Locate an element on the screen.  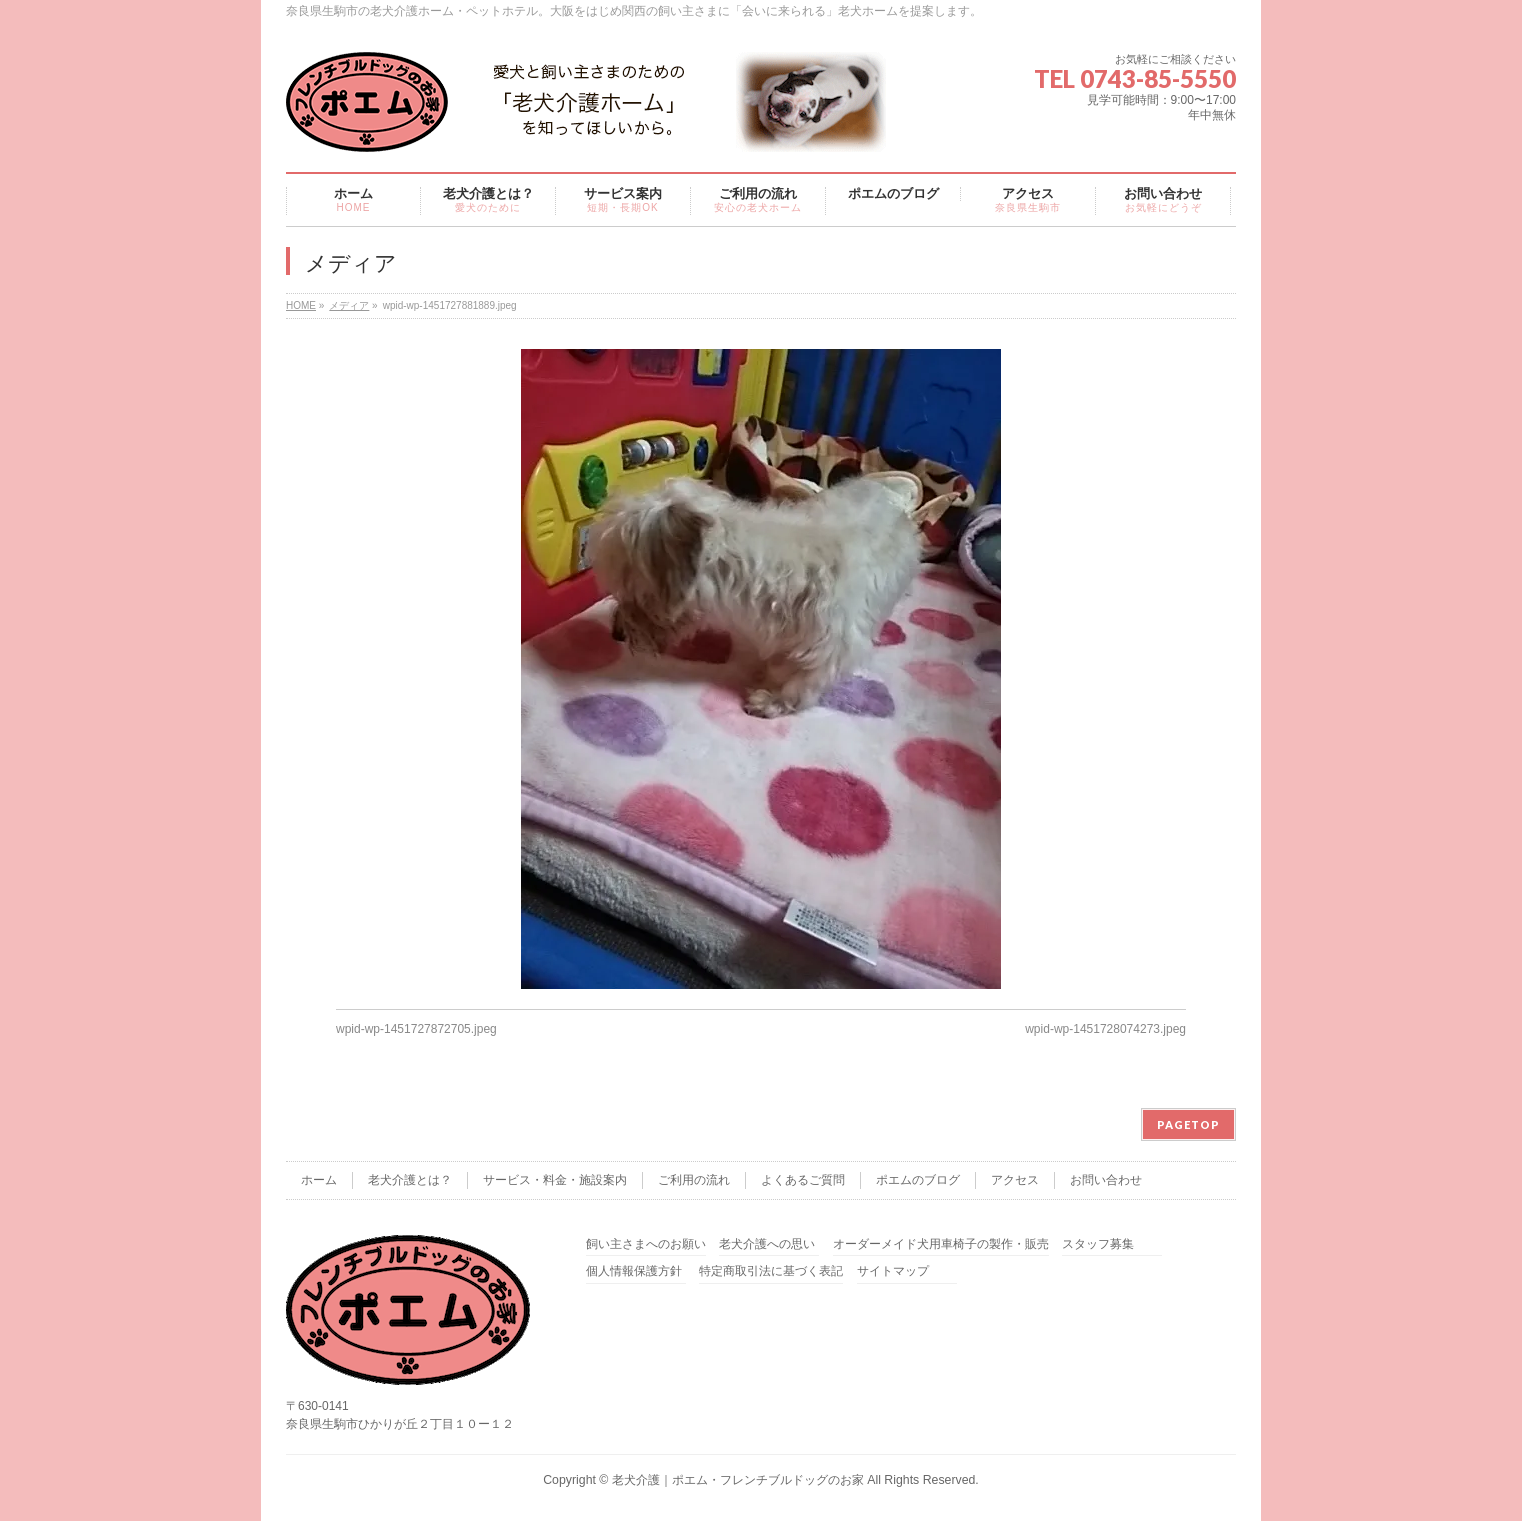
老犬介護｜ポエム・フレンチブルドッグのお家 is located at coordinates (738, 1480).